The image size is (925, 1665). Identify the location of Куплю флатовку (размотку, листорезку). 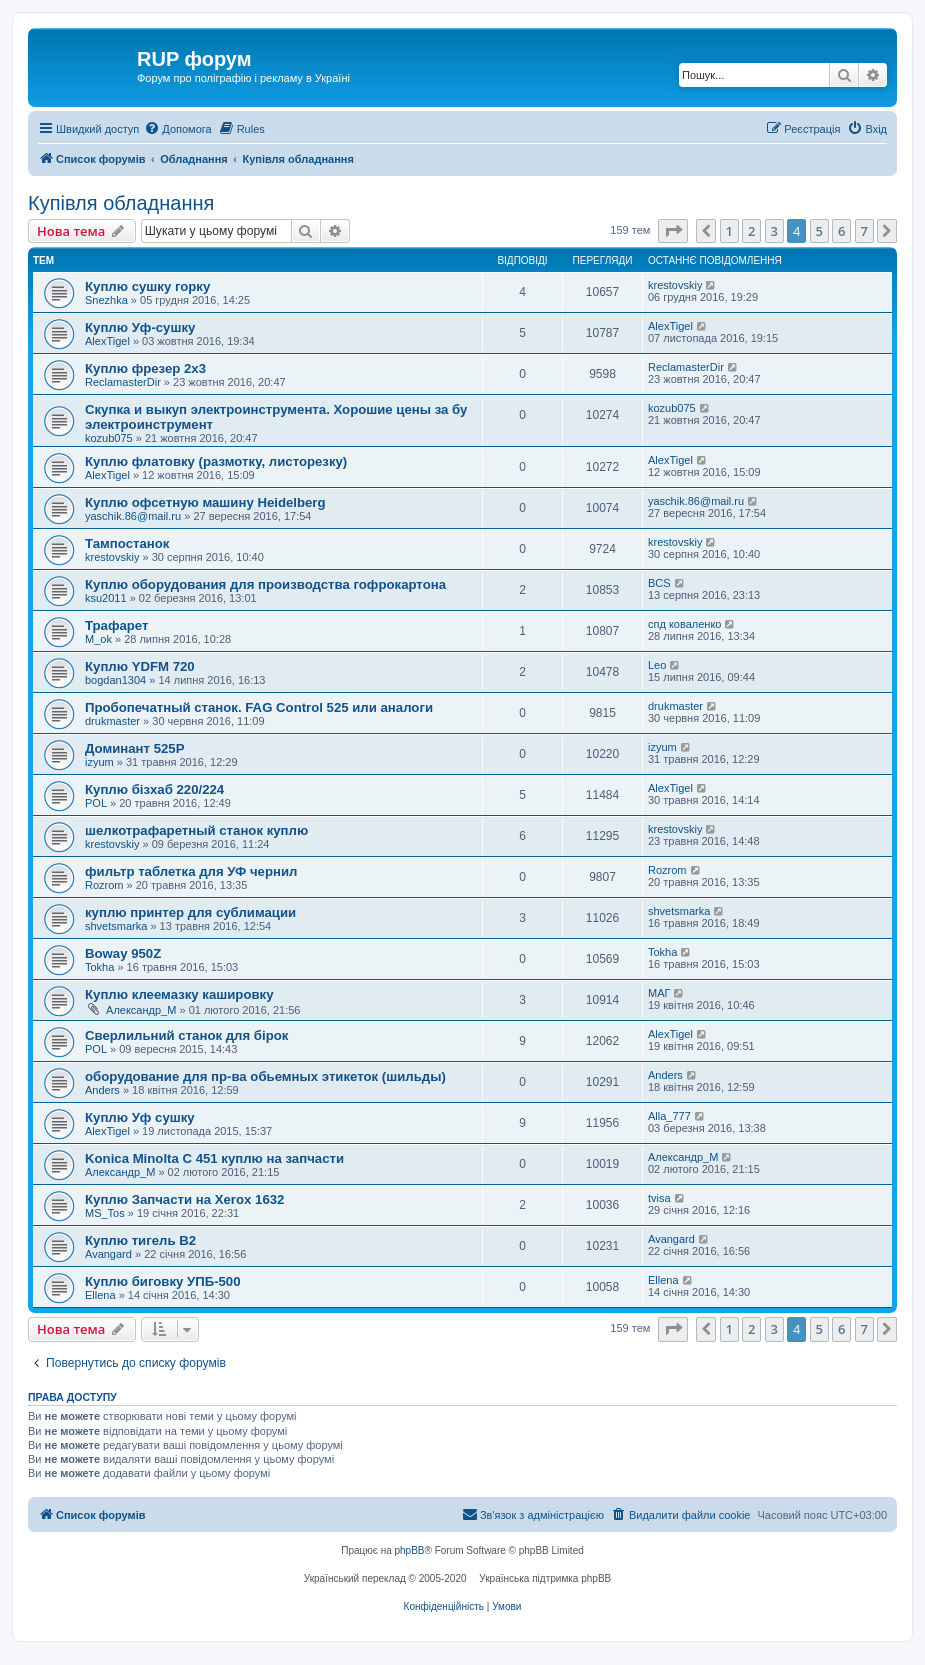
(216, 461).